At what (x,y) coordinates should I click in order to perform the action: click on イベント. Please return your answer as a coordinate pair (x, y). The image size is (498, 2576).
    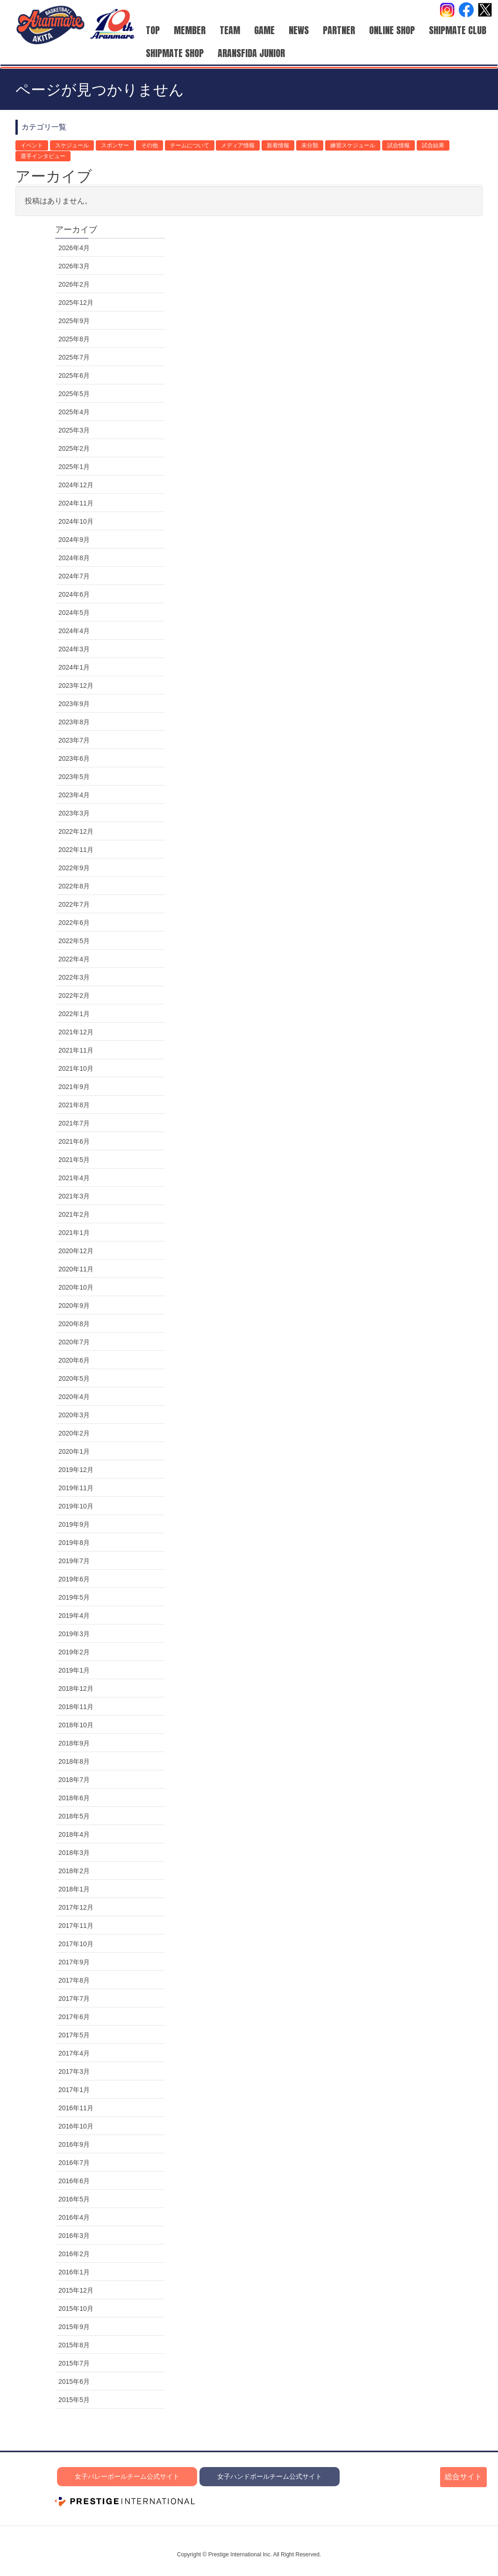
    Looking at the image, I should click on (32, 145).